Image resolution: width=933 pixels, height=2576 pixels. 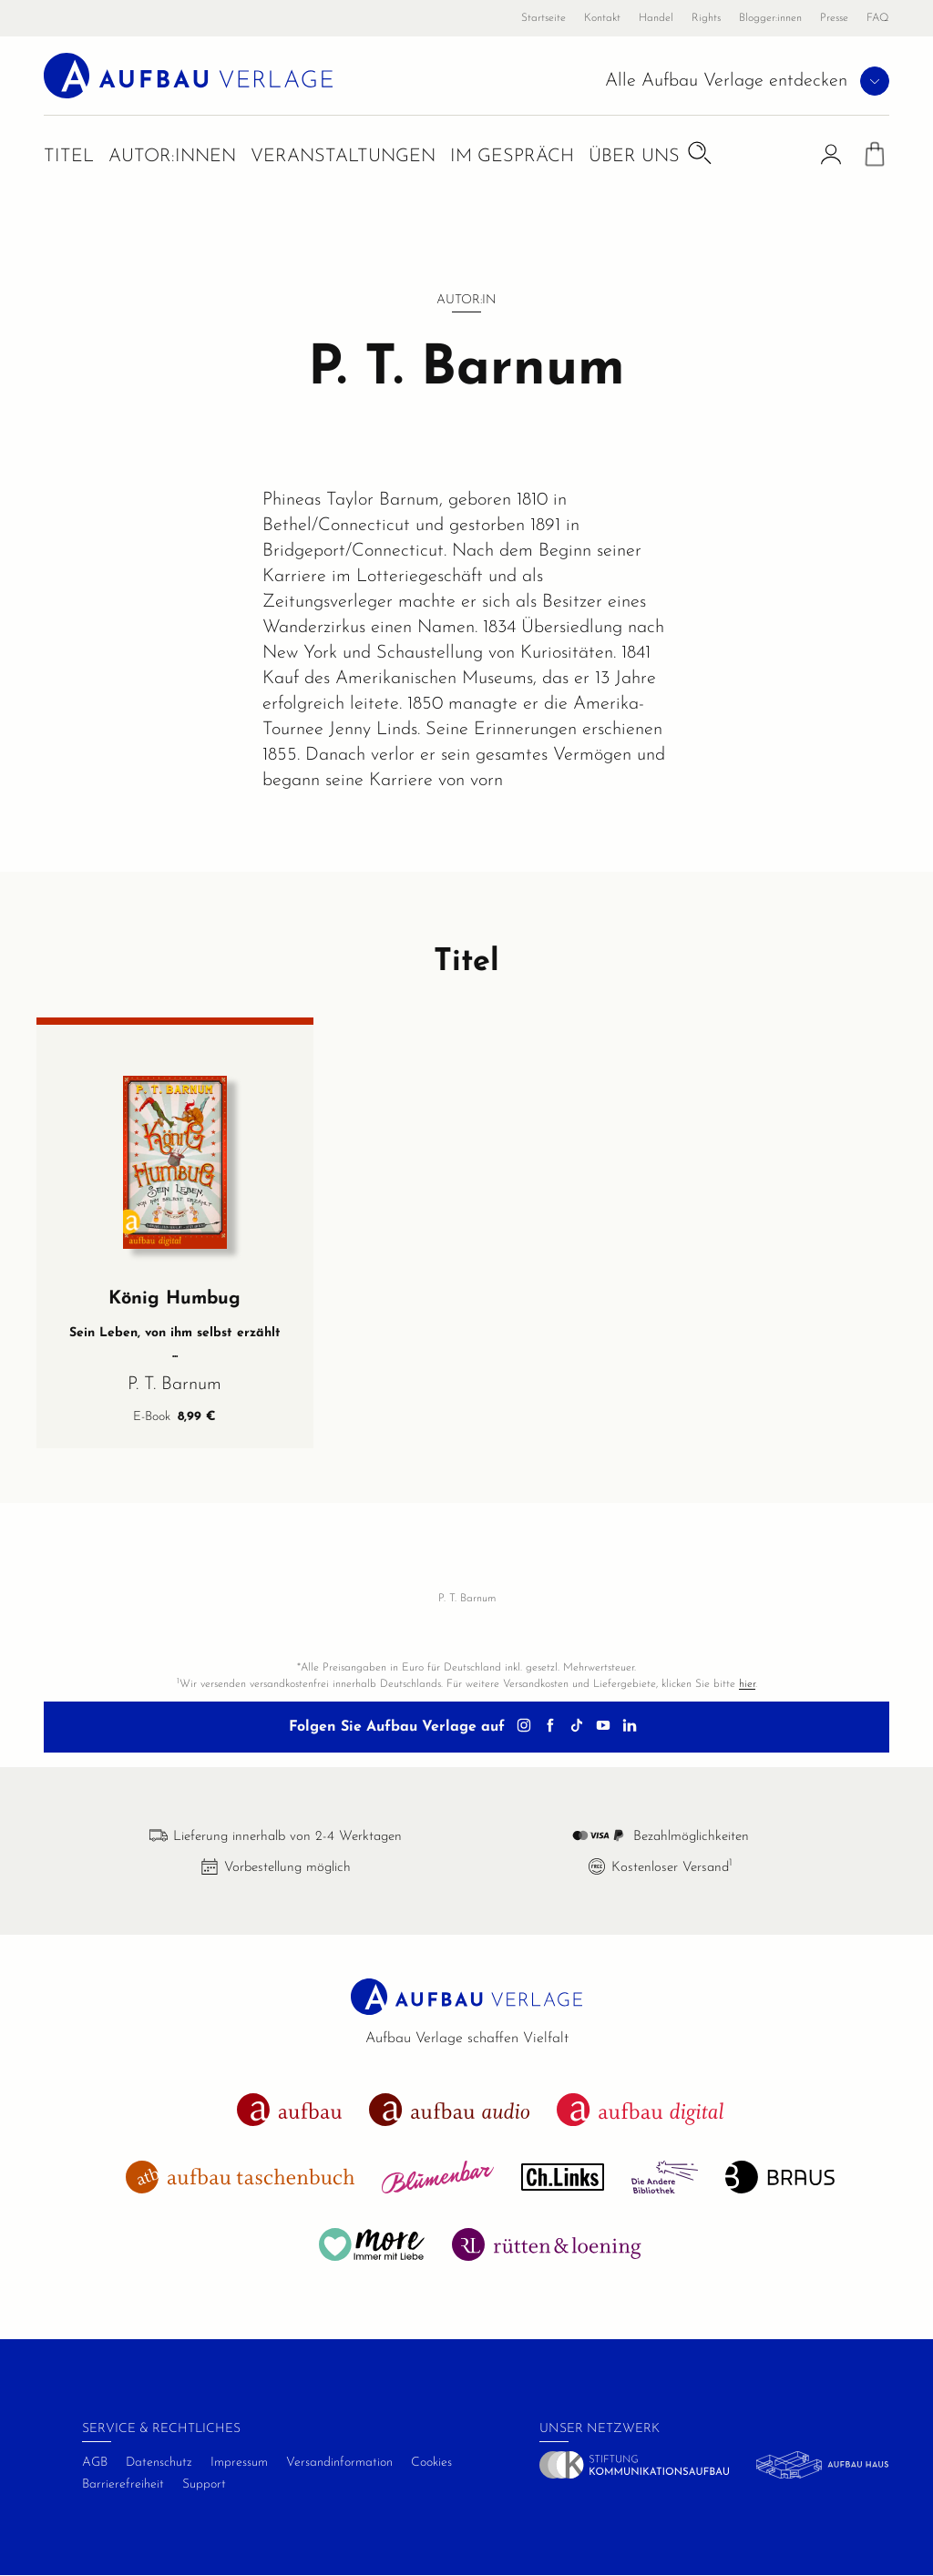 I want to click on Kontakt, so click(x=602, y=18).